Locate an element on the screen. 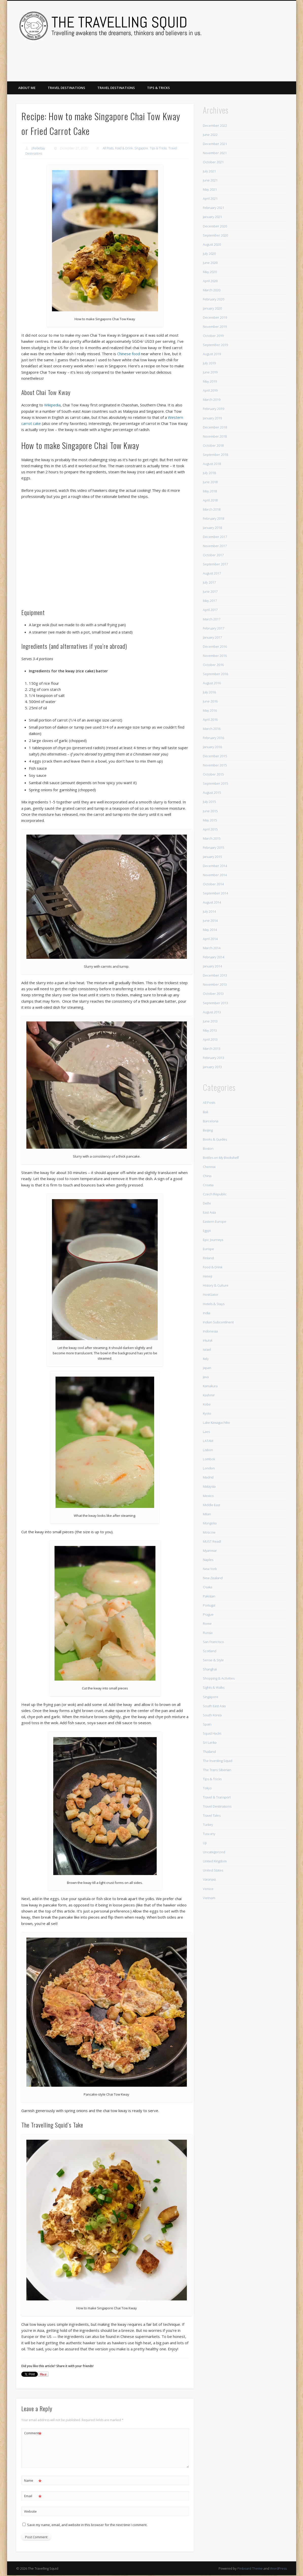 This screenshot has width=303, height=2576. HostGator is located at coordinates (210, 1294).